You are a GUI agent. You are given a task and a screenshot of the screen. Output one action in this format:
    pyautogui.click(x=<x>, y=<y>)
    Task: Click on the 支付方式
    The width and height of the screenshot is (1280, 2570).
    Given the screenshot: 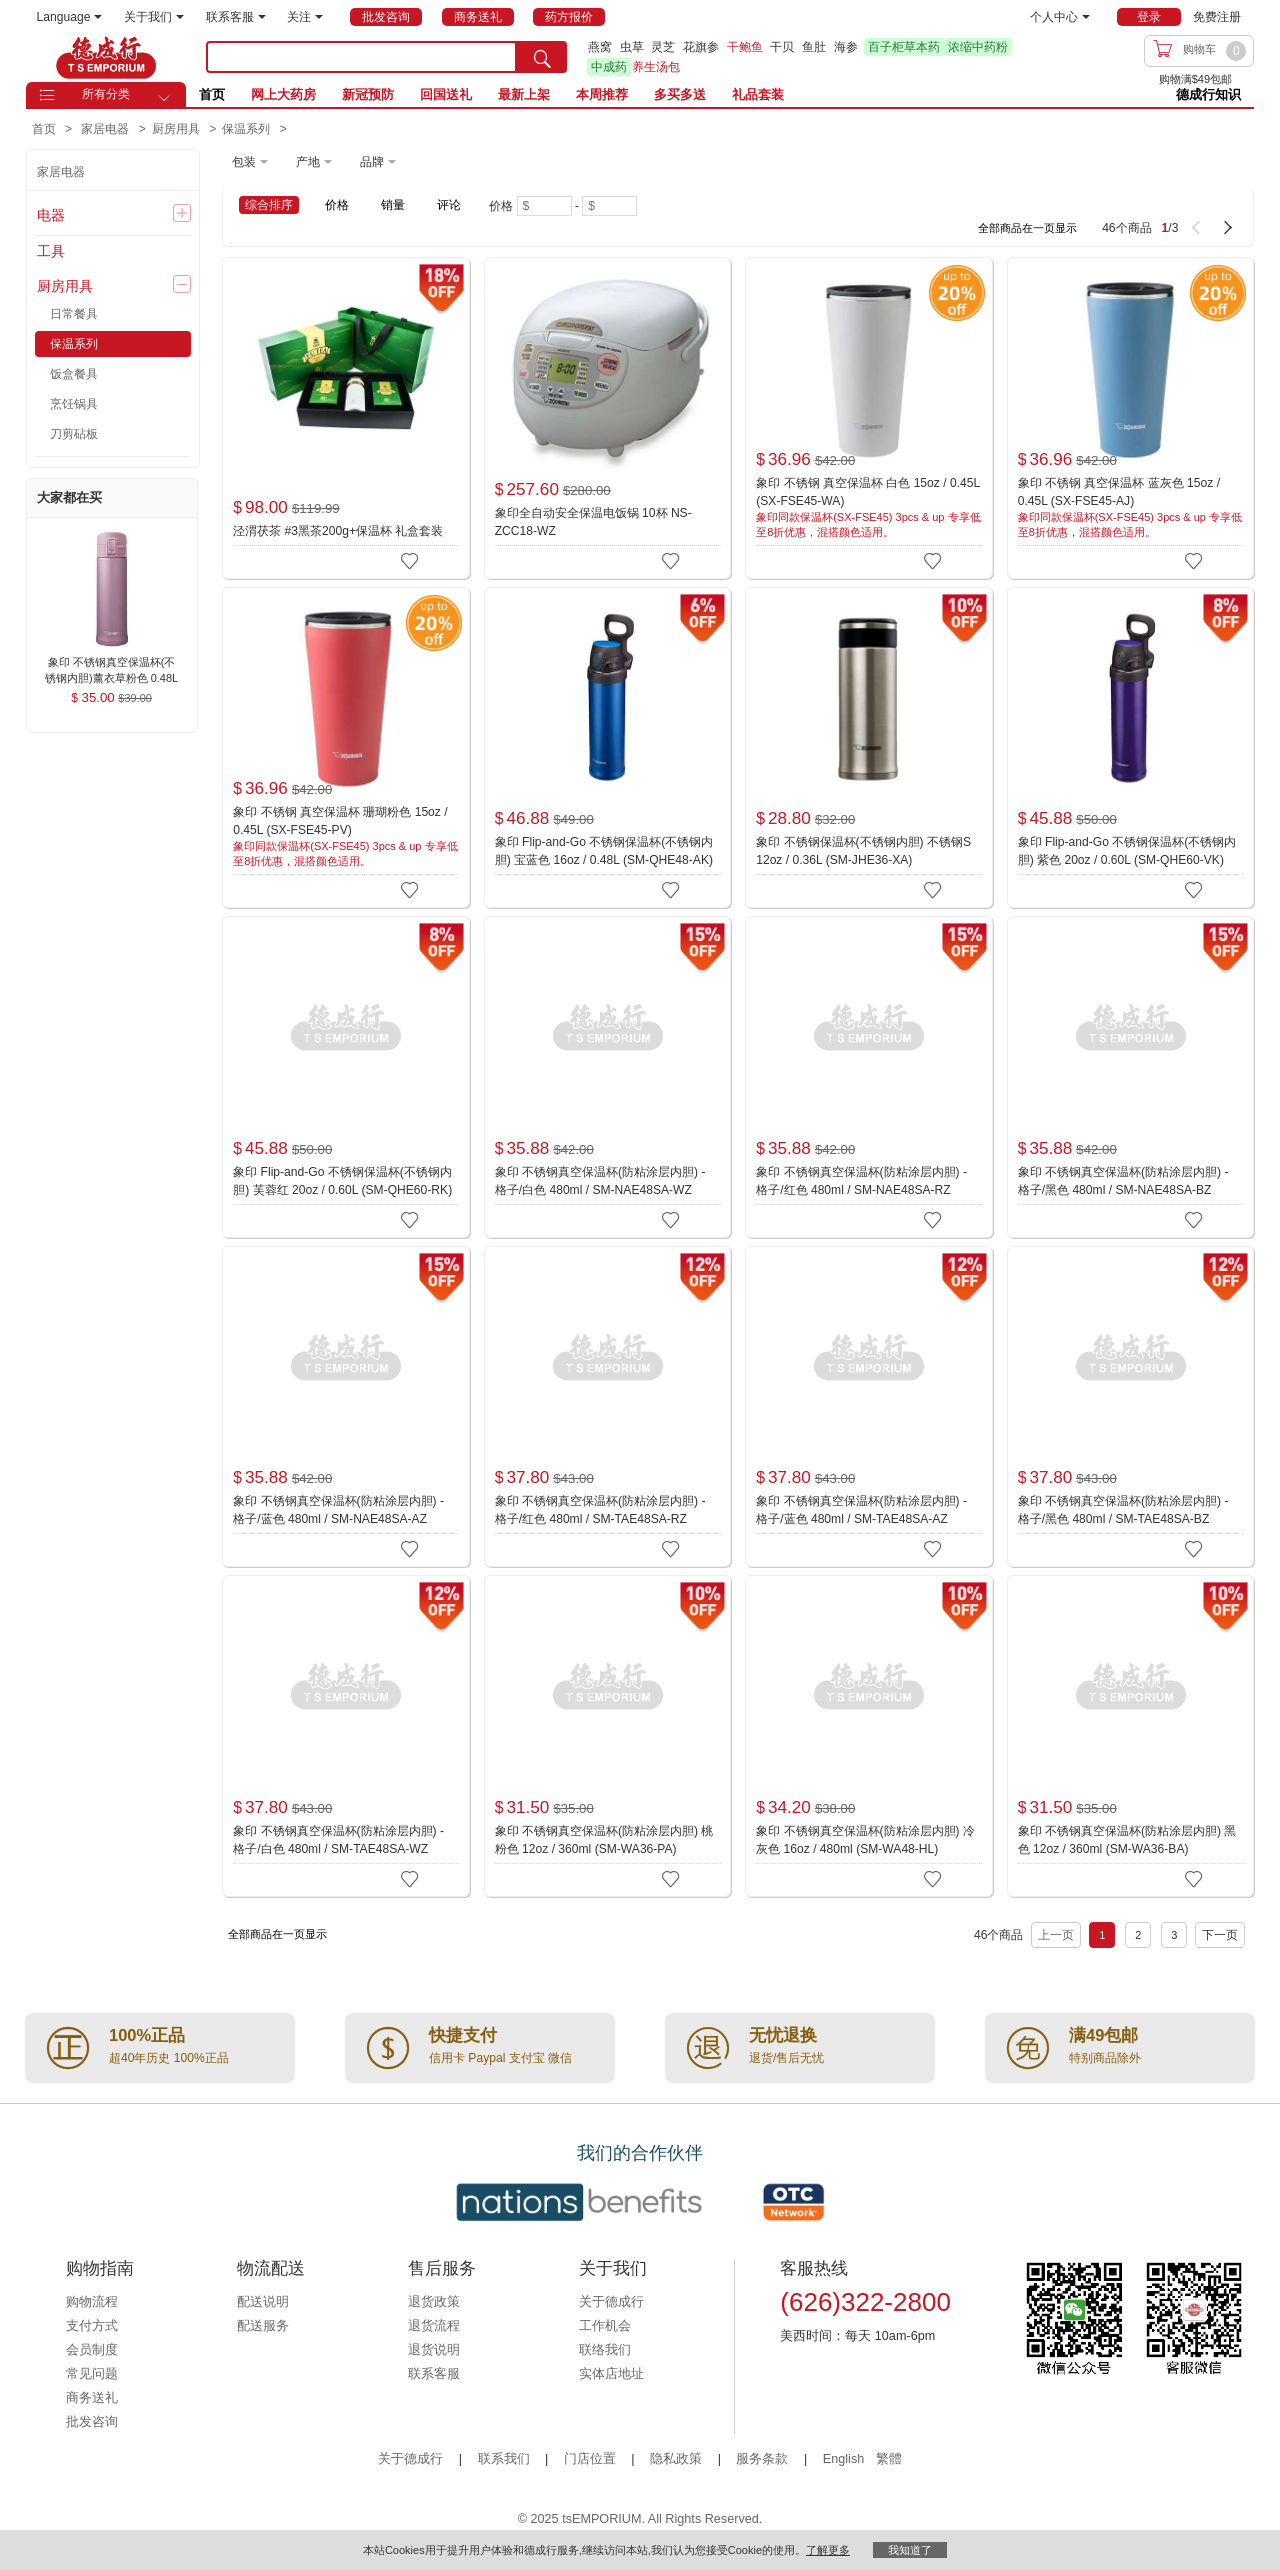 What is the action you would take?
    pyautogui.click(x=92, y=2326)
    